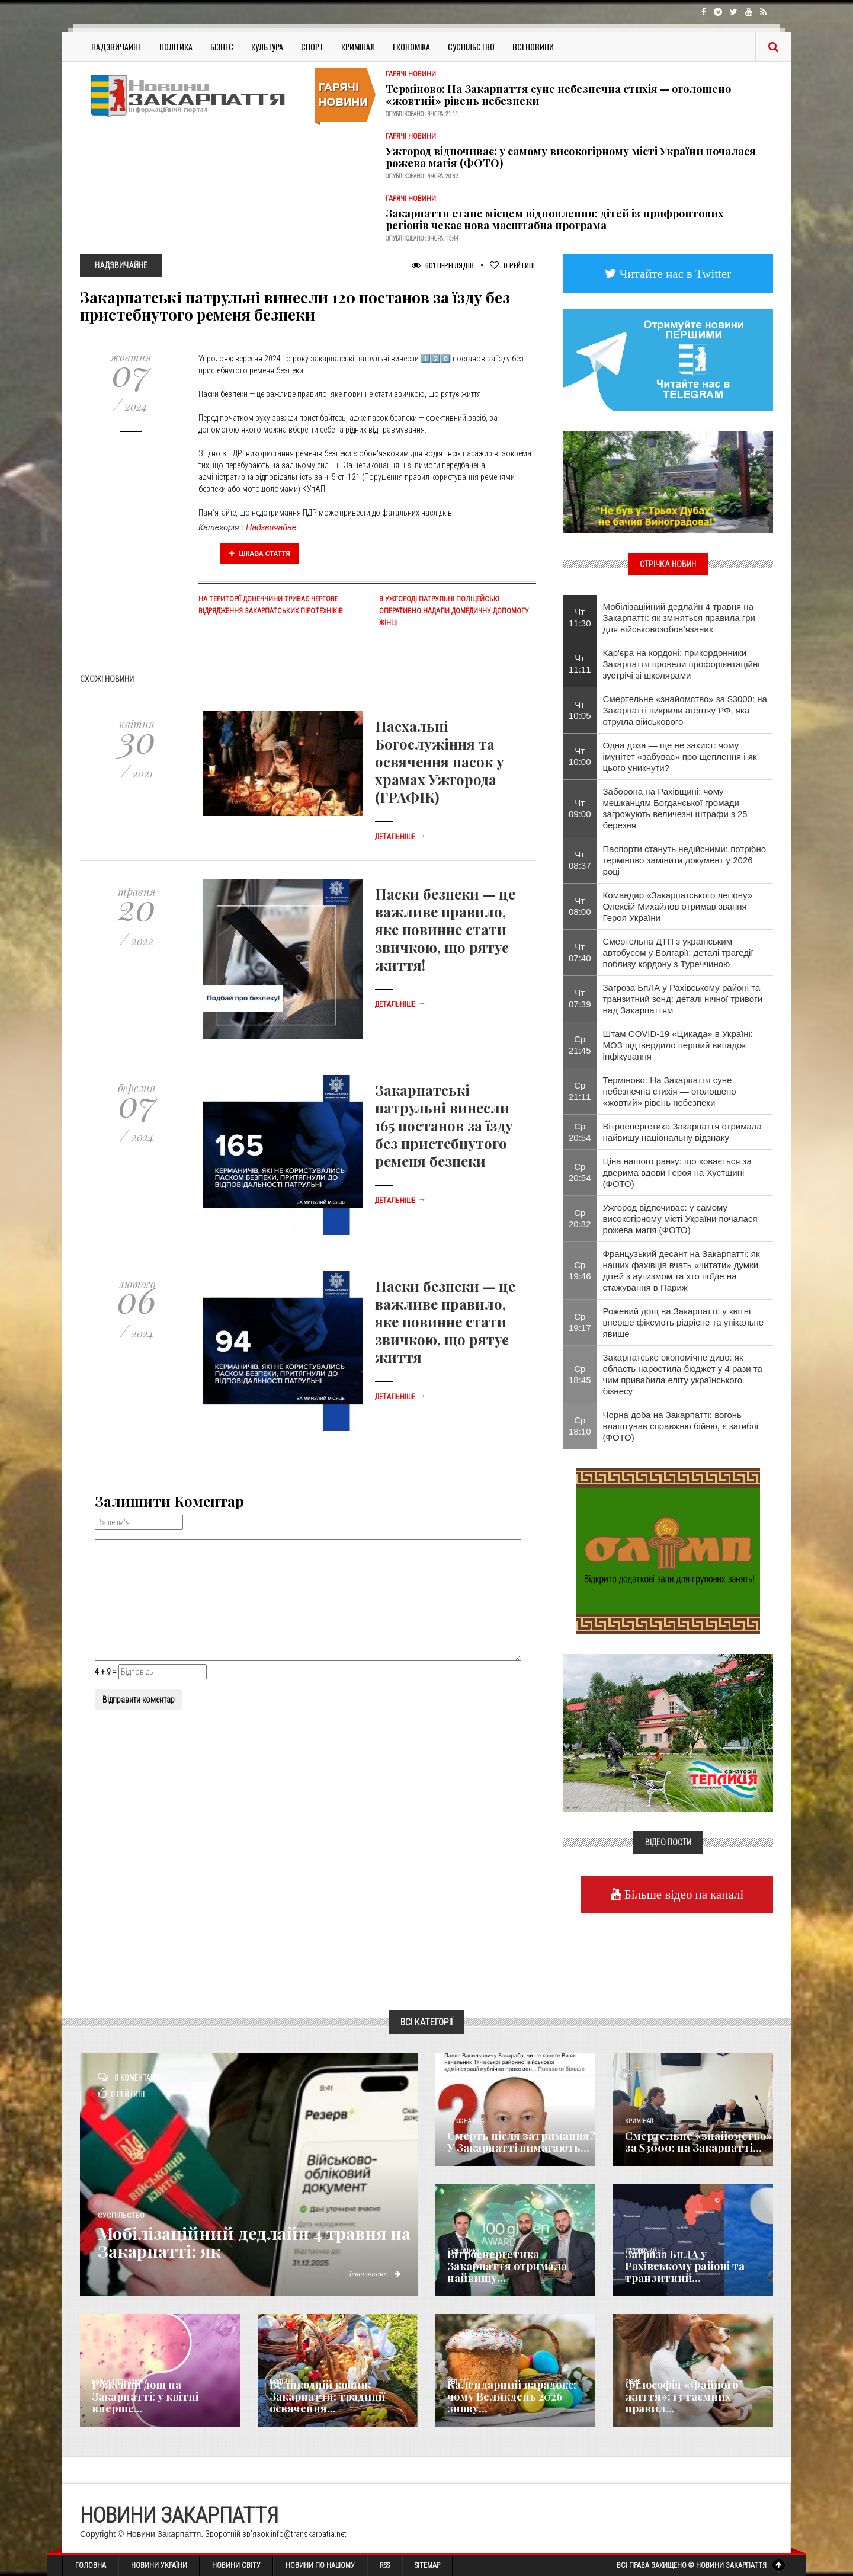 The height and width of the screenshot is (2576, 853). I want to click on Ср 20:32, so click(580, 1218).